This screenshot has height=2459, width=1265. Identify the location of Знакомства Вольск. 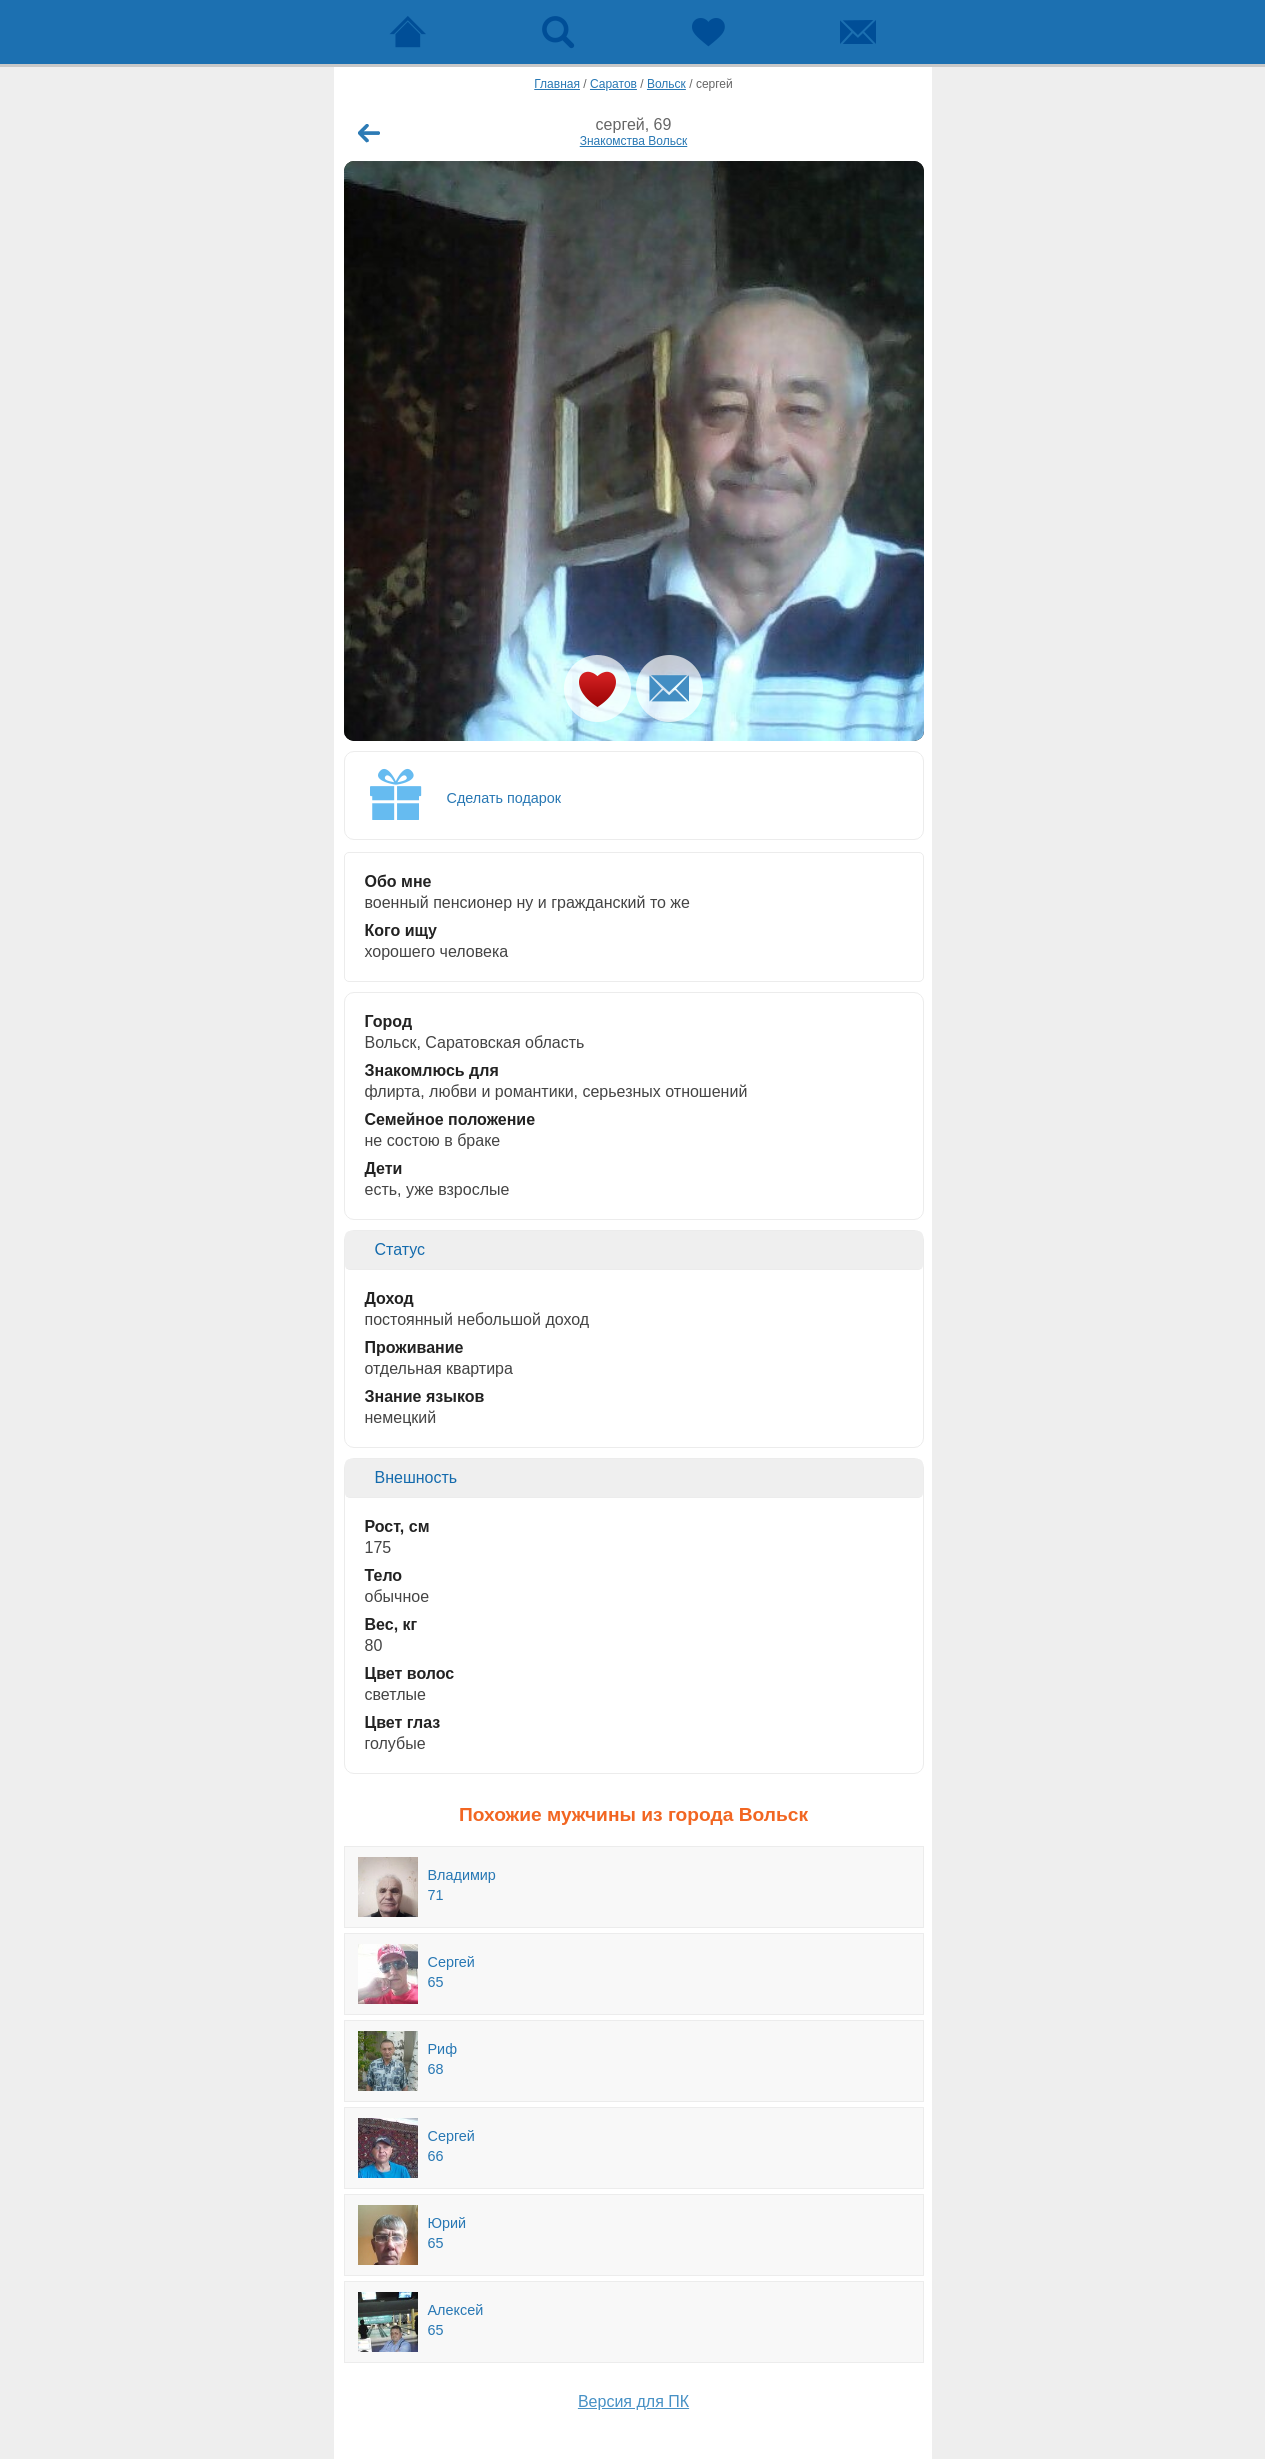
(634, 141).